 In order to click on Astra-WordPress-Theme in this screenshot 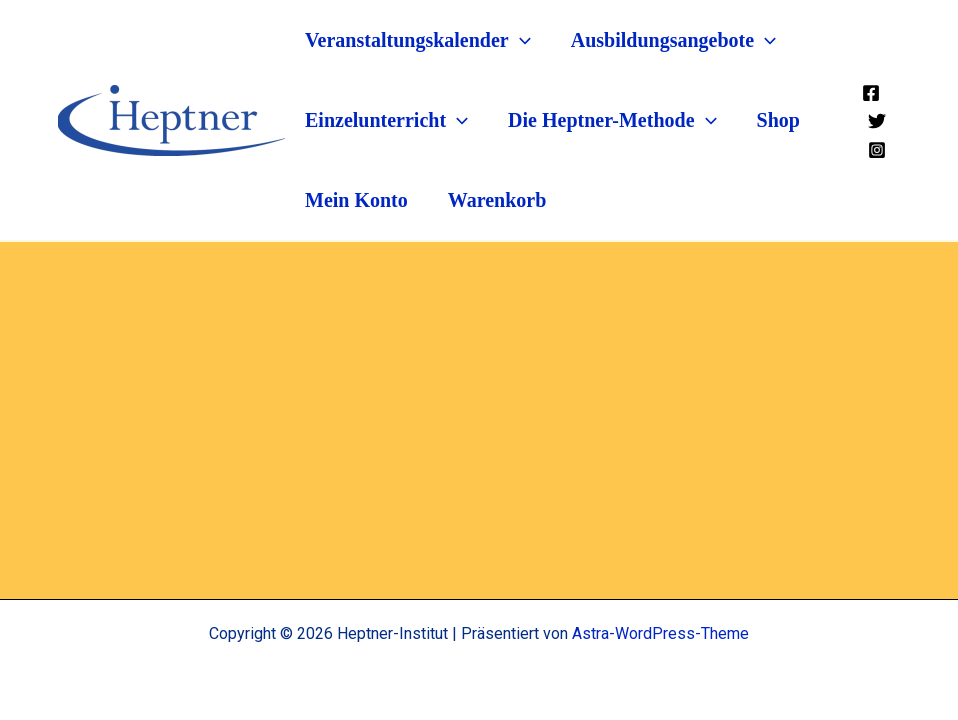, I will do `click(660, 633)`.